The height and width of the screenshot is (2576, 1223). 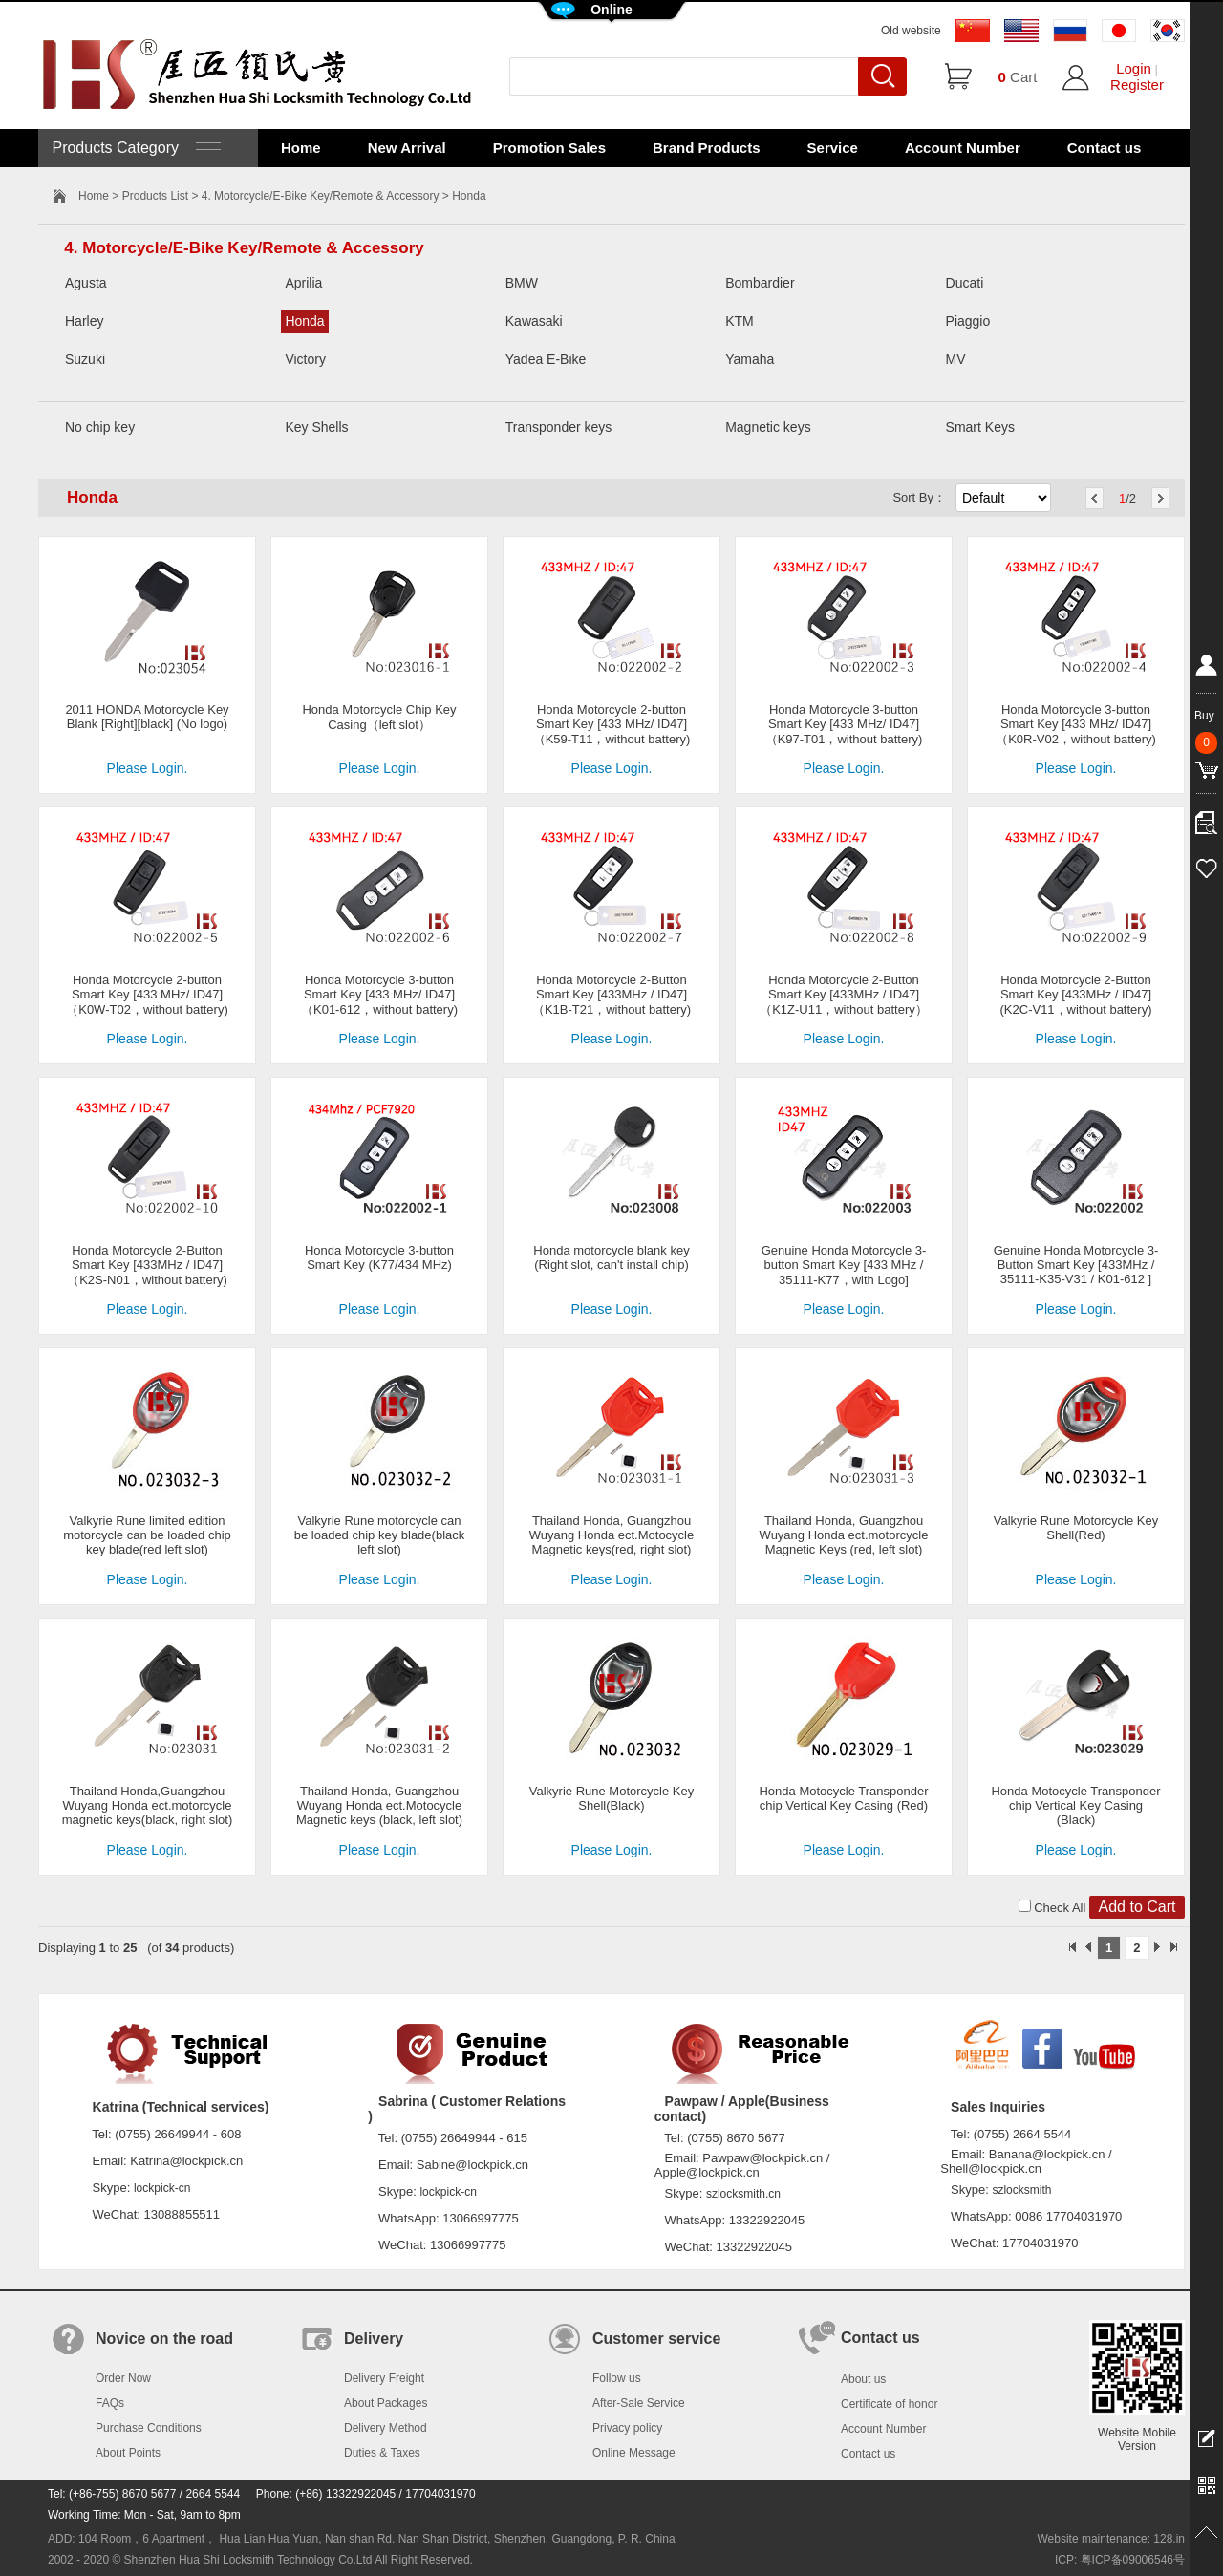 I want to click on Victory, so click(x=305, y=359).